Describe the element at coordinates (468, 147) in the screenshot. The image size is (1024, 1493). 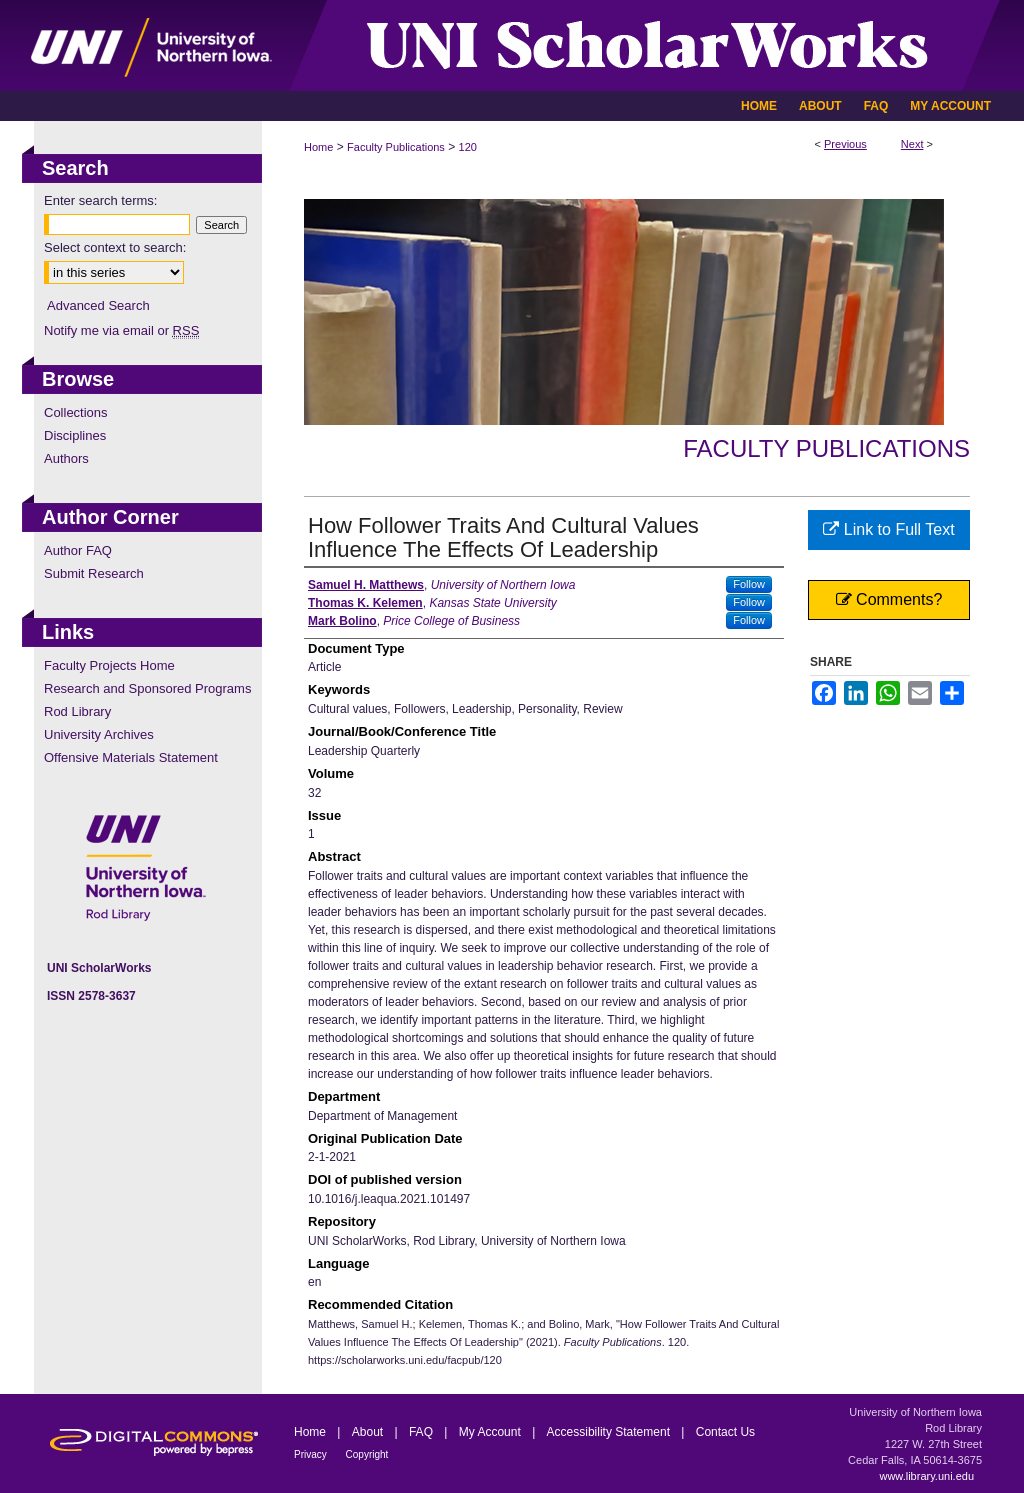
I see `120` at that location.